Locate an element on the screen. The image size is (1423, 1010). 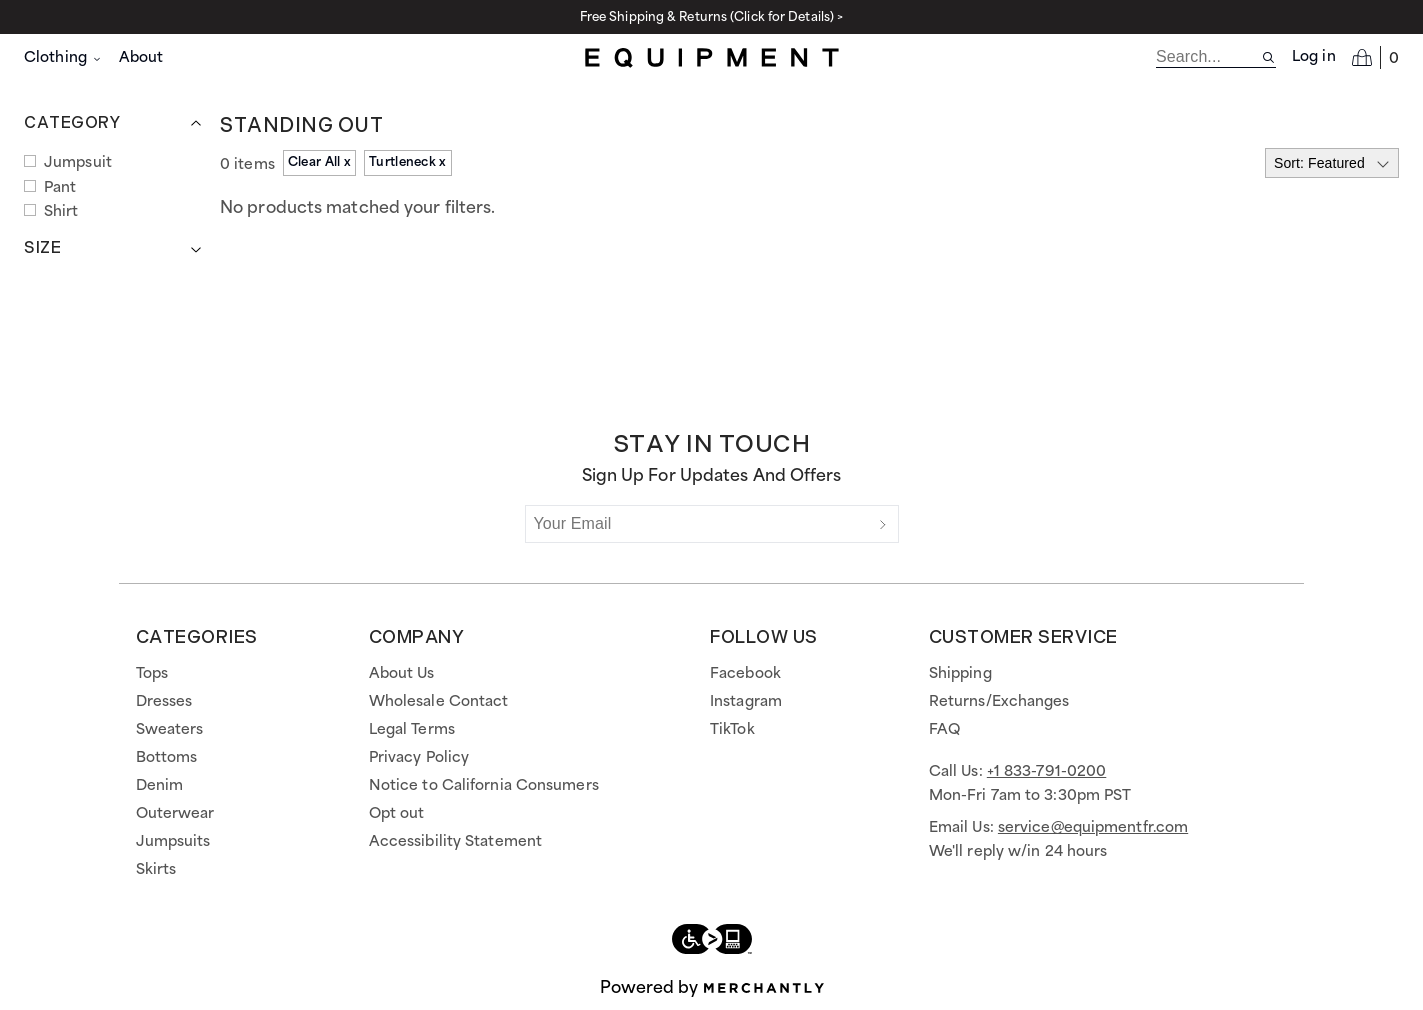
Clear All x is located at coordinates (319, 162).